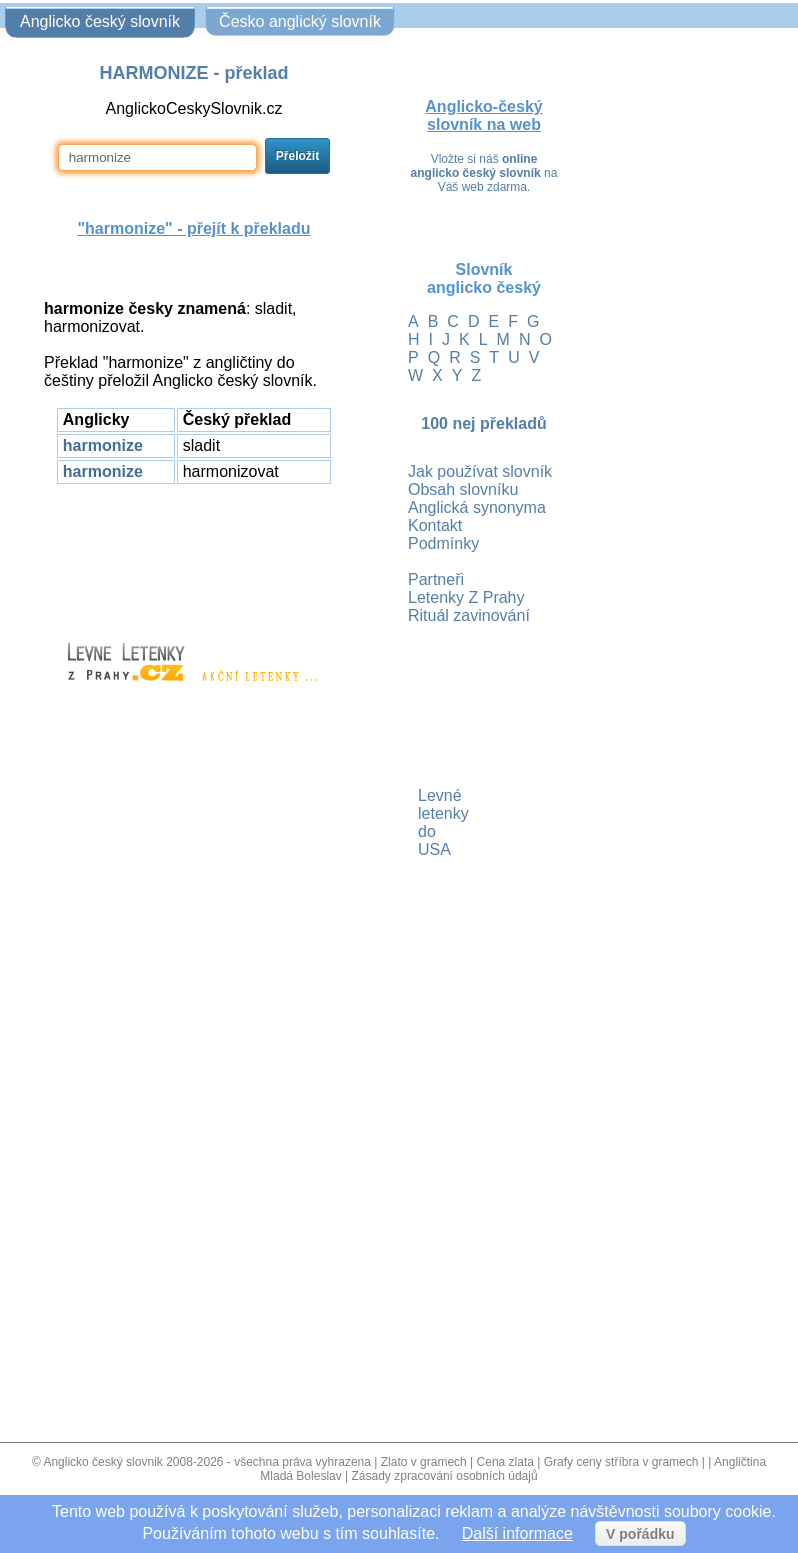 This screenshot has width=798, height=1553. Describe the element at coordinates (477, 507) in the screenshot. I see `Anglická synonyma` at that location.